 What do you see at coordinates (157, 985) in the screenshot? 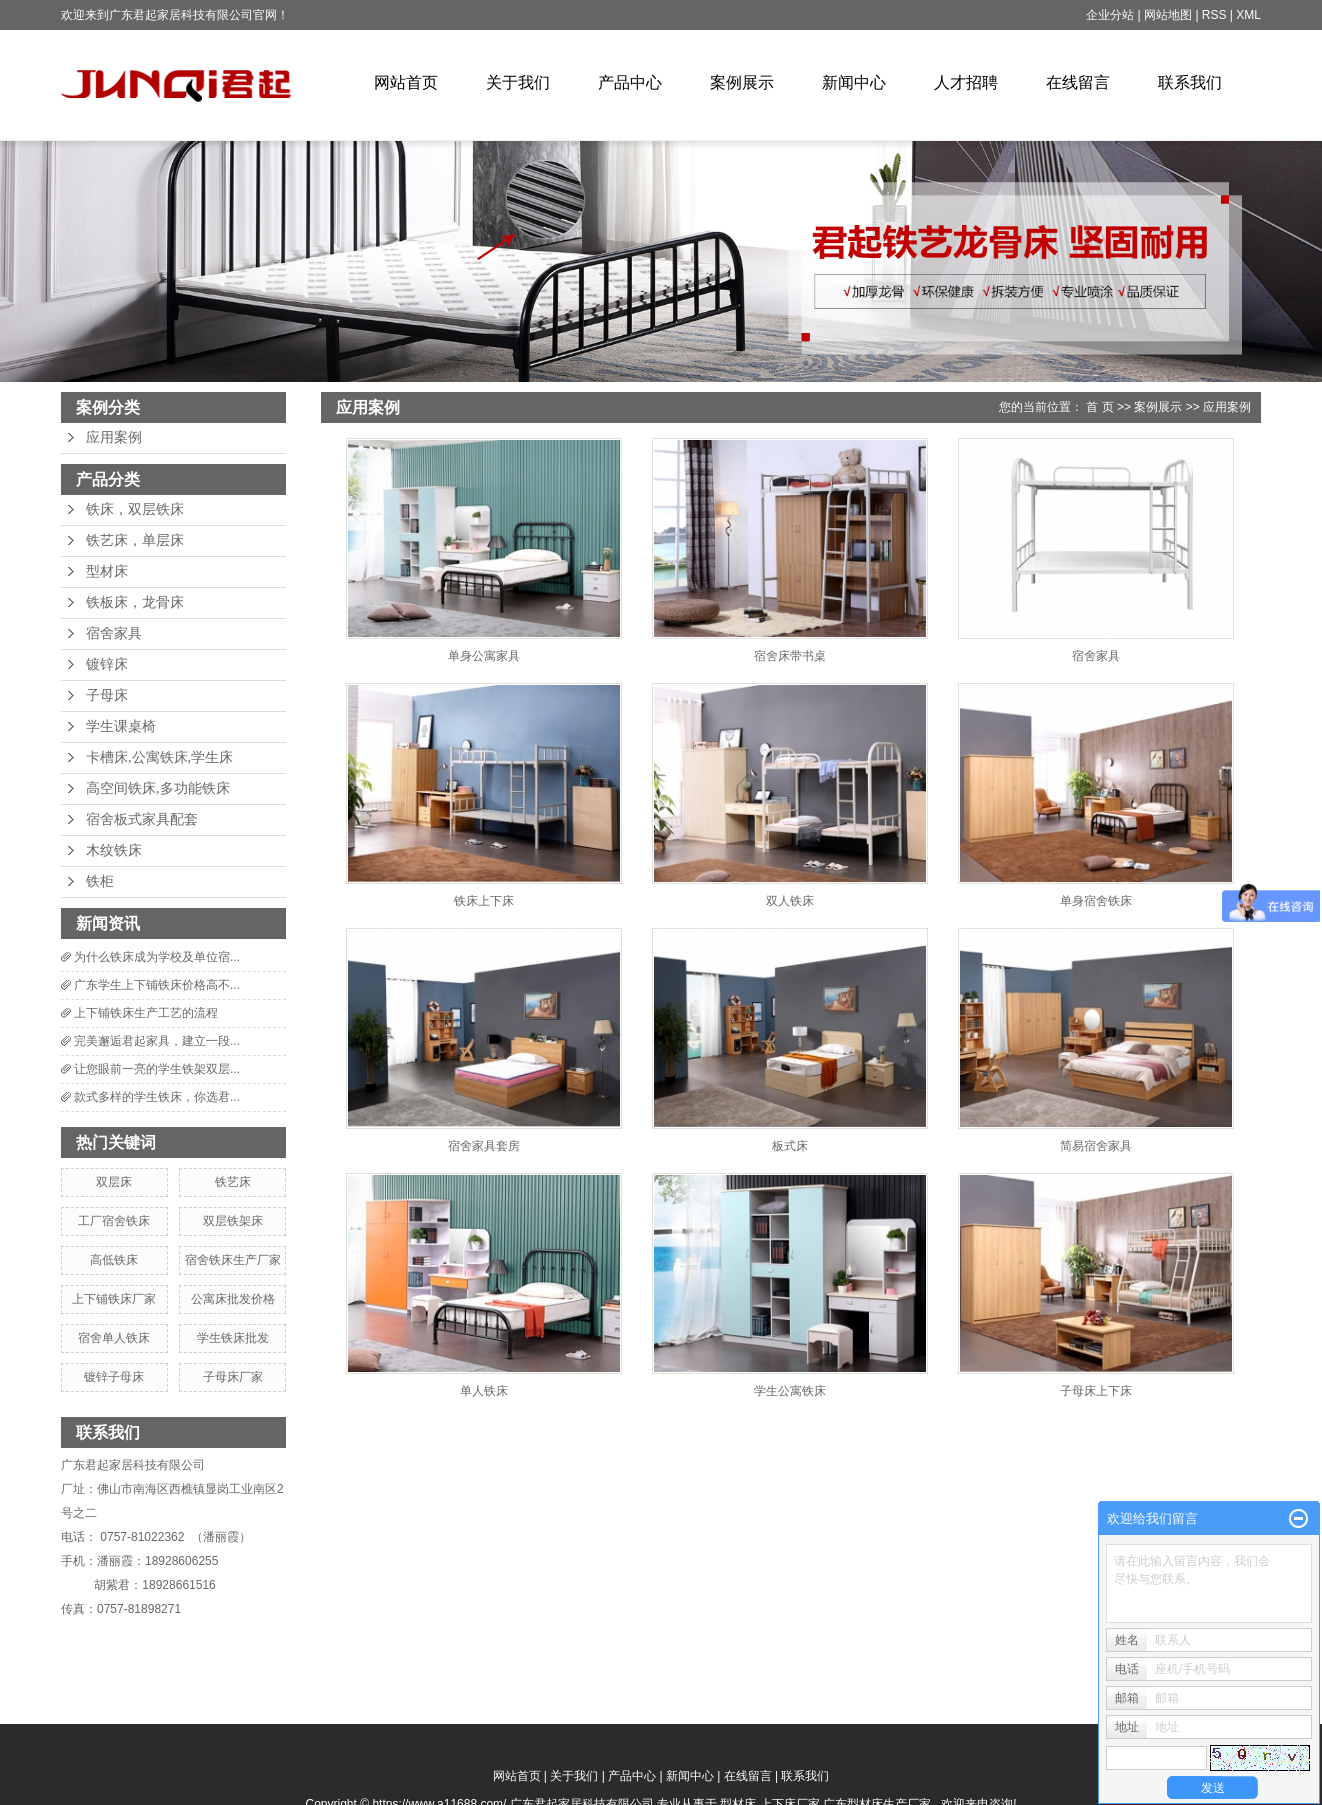
I see `广东学生上下铺铁床价格高不...` at bounding box center [157, 985].